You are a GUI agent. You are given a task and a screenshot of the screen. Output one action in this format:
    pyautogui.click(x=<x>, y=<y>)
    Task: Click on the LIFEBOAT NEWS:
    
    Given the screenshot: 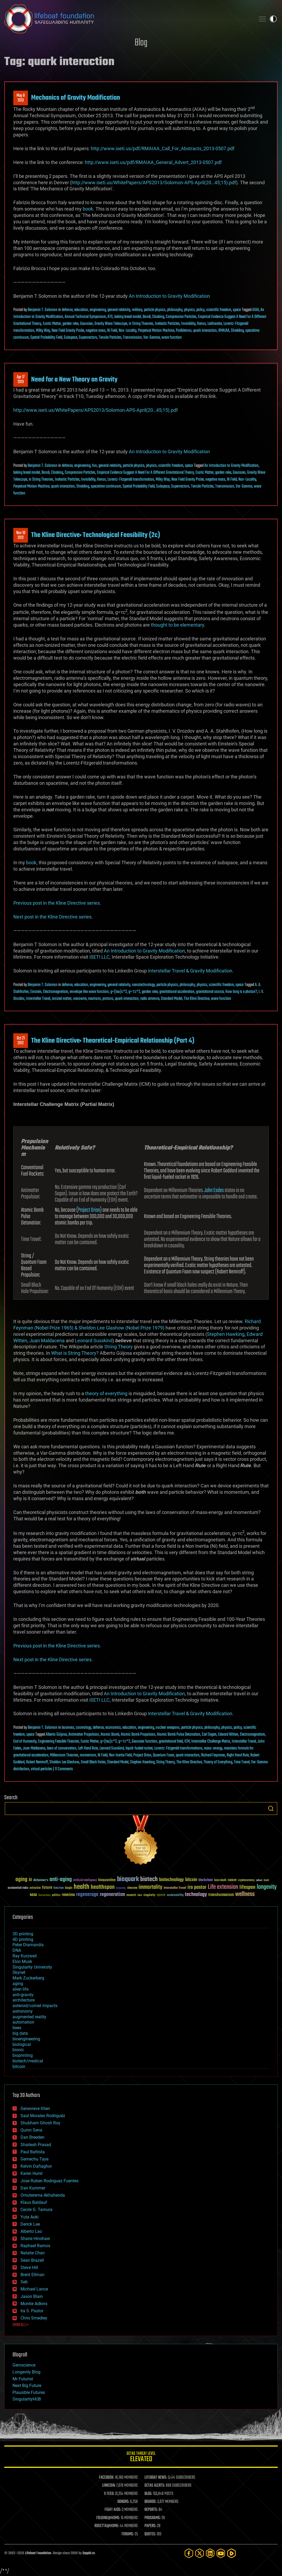 What is the action you would take?
    pyautogui.click(x=155, y=2477)
    